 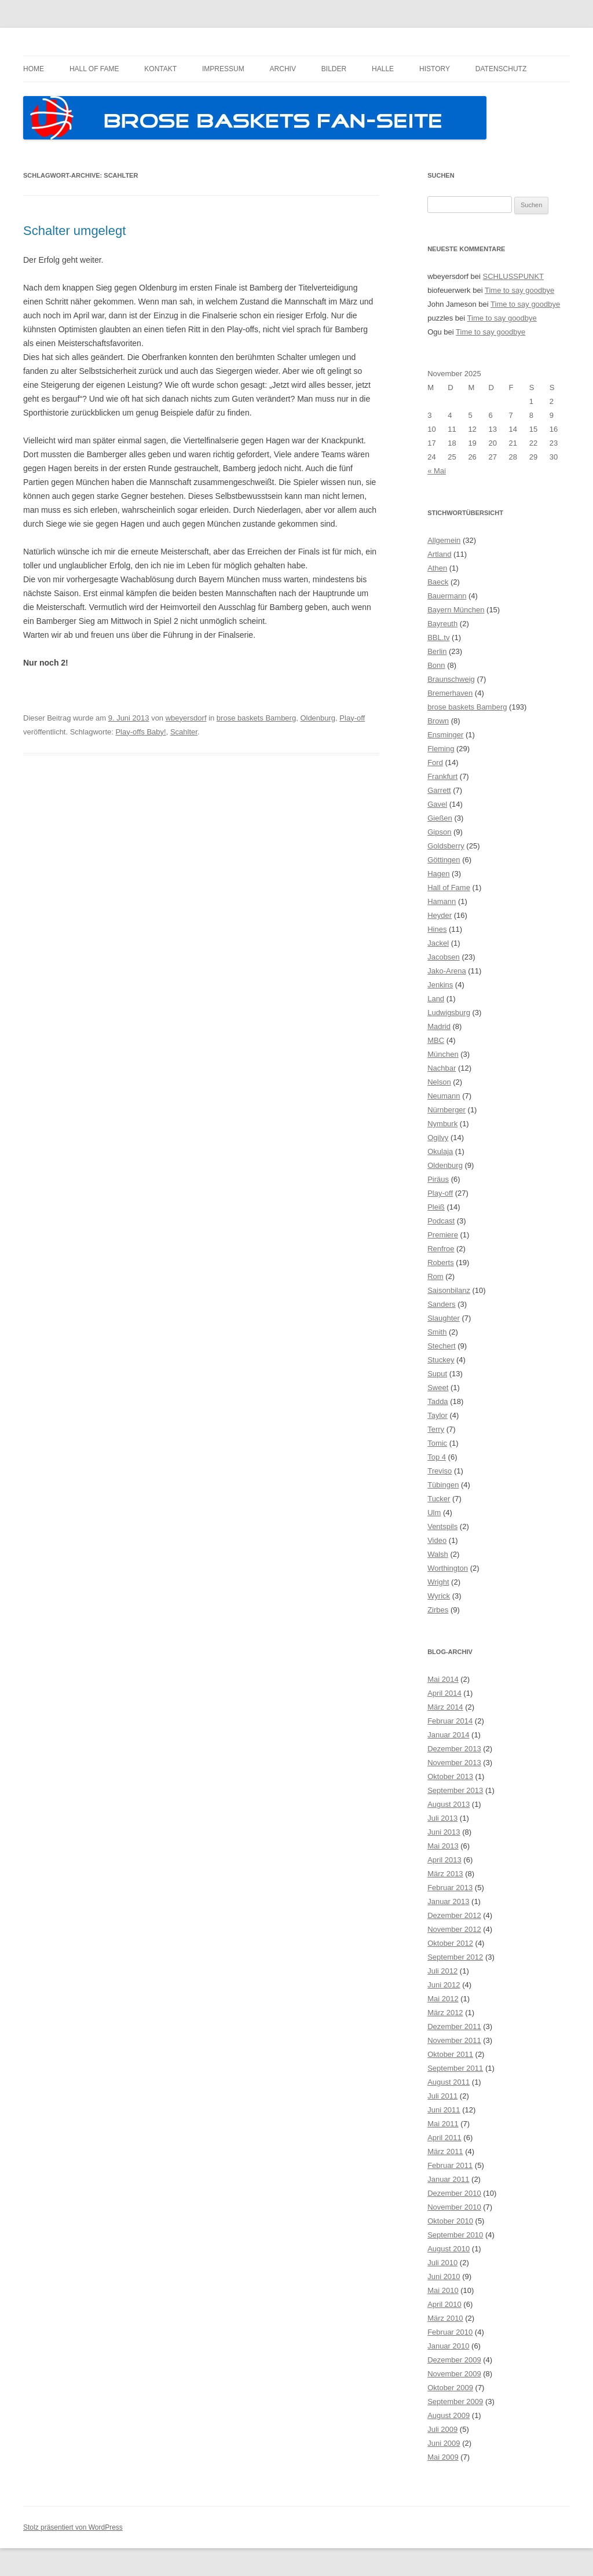 I want to click on Ventspils, so click(x=442, y=1526).